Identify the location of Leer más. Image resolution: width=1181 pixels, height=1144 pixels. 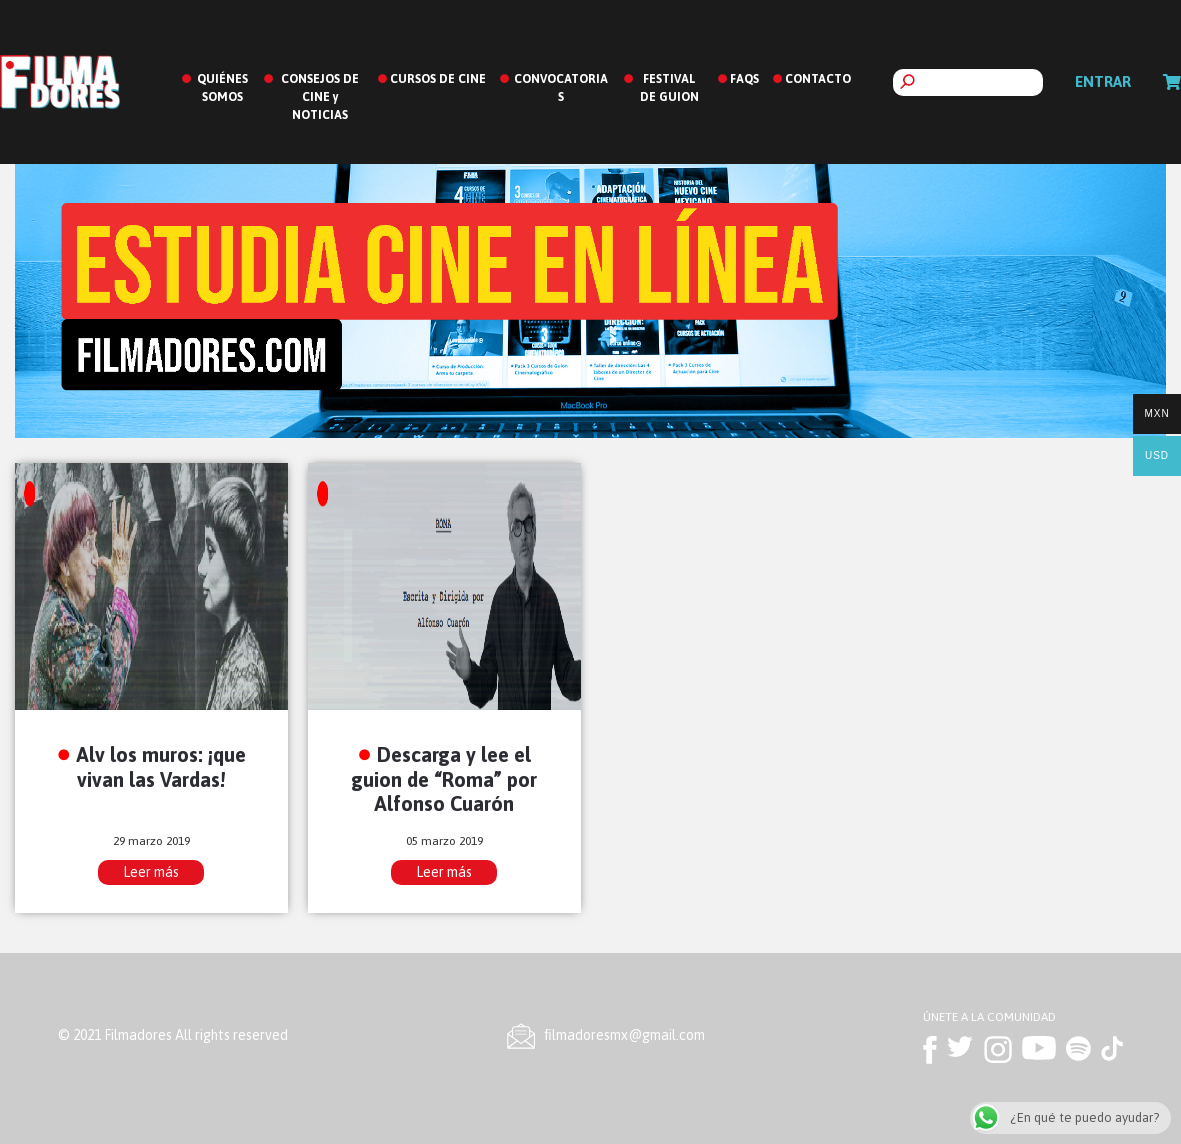
(151, 872).